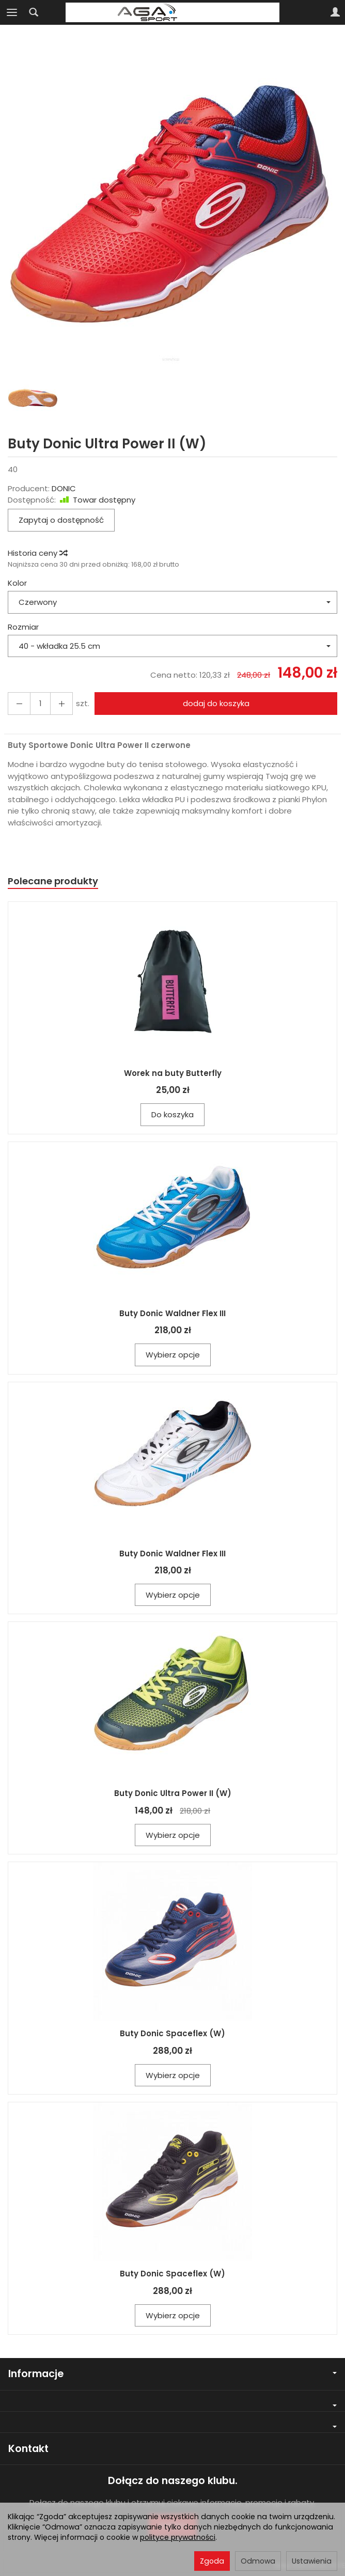  Describe the element at coordinates (61, 519) in the screenshot. I see `Zapytaj o dostępność` at that location.